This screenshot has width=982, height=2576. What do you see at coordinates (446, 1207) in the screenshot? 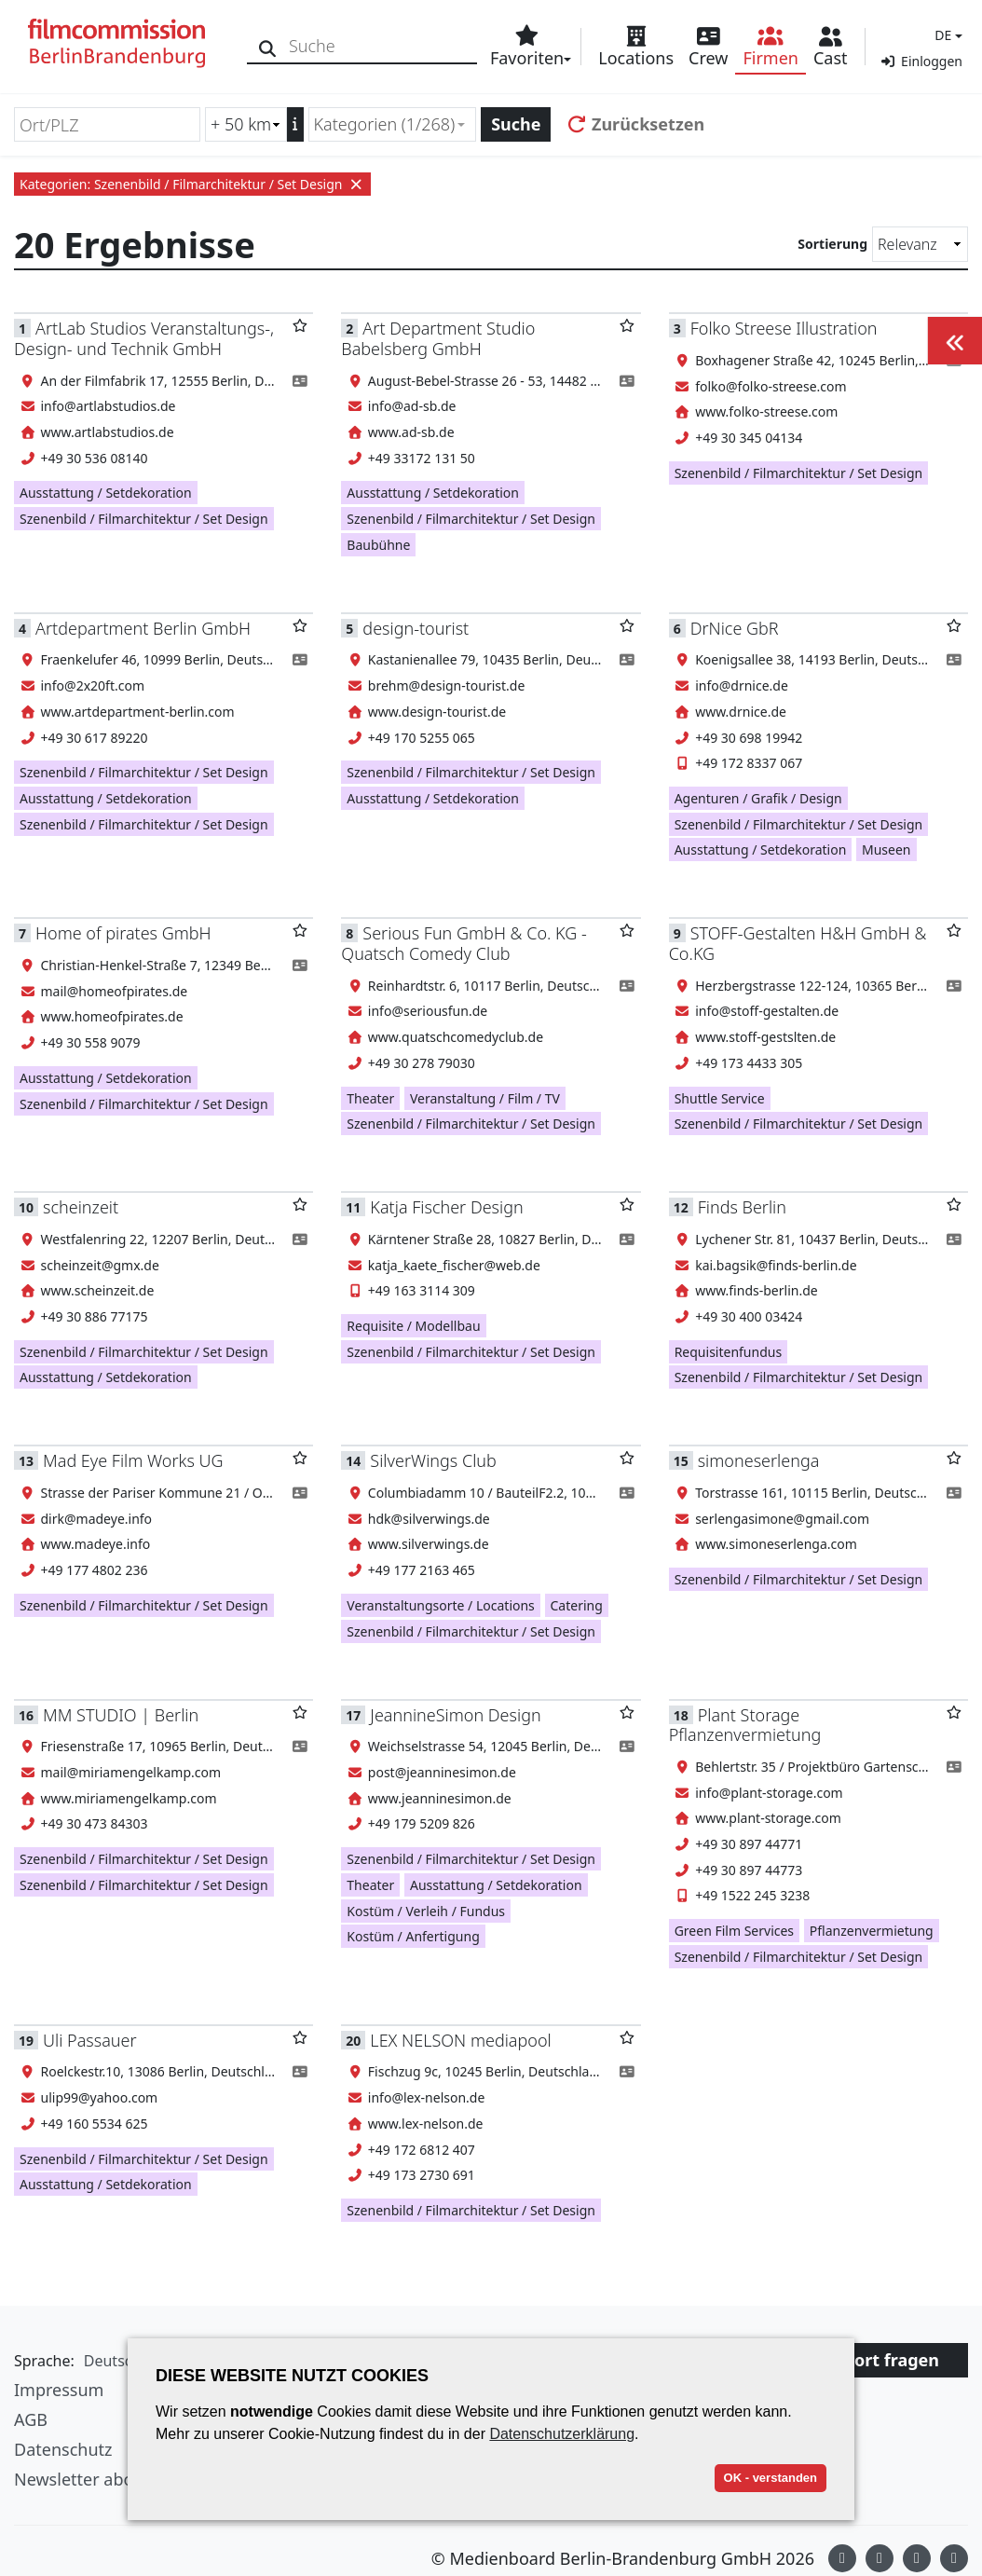
I see `Katja Fischer Design` at bounding box center [446, 1207].